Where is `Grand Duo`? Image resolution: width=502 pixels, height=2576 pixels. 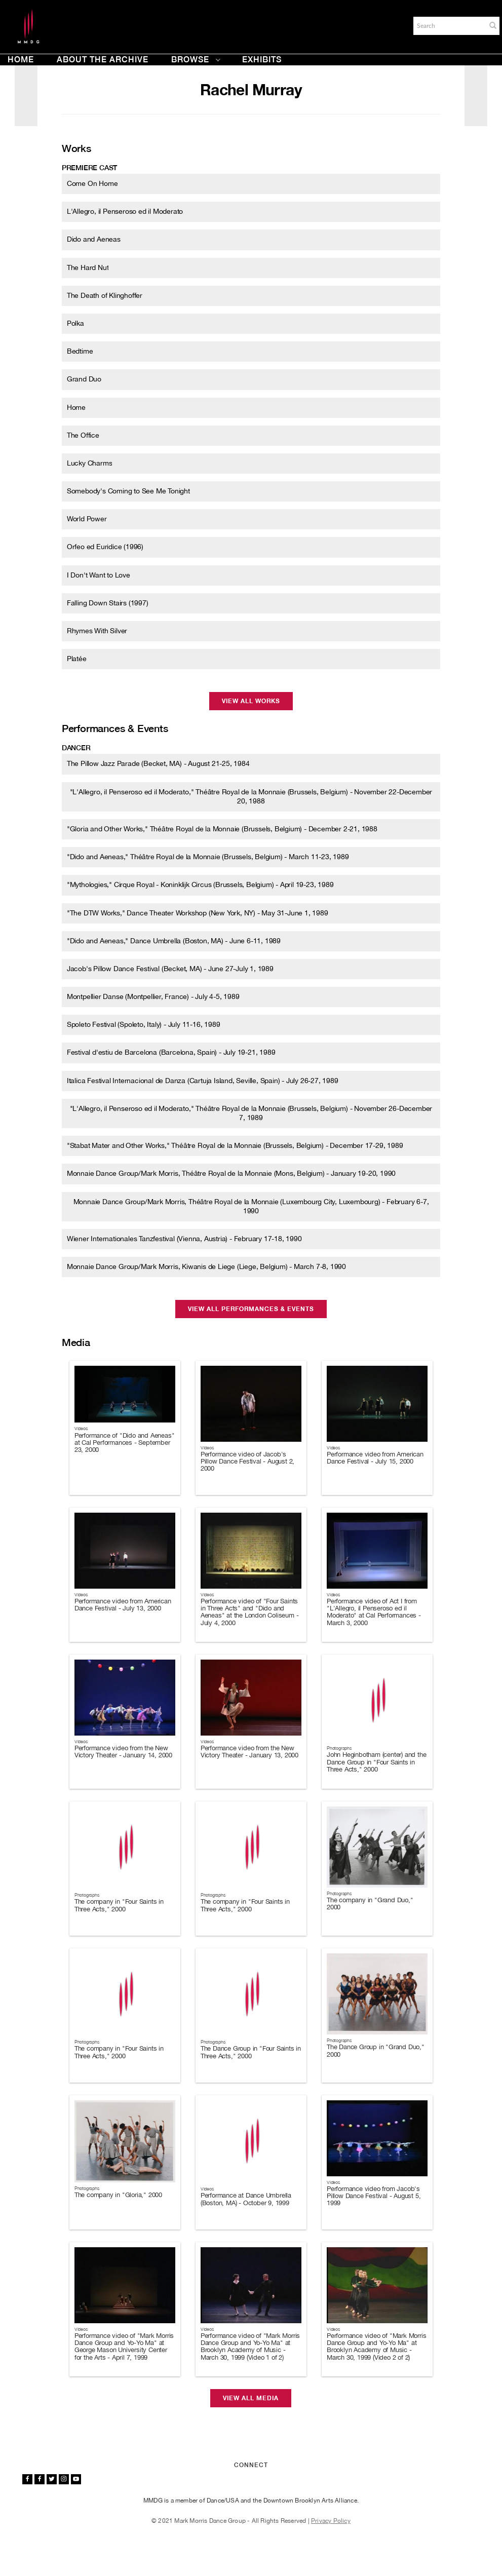 Grand Duo is located at coordinates (84, 379).